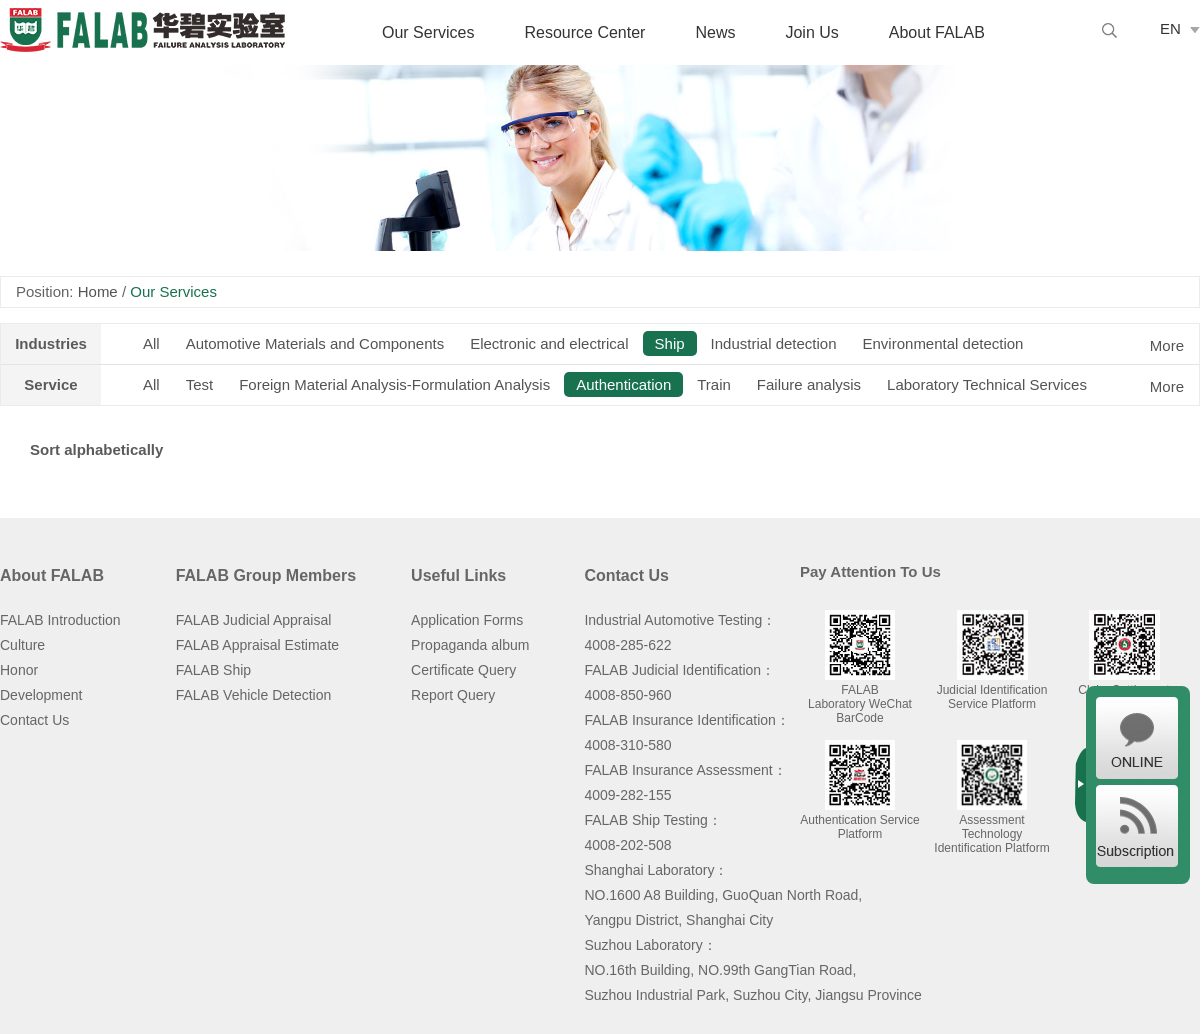  I want to click on Home, so click(98, 291).